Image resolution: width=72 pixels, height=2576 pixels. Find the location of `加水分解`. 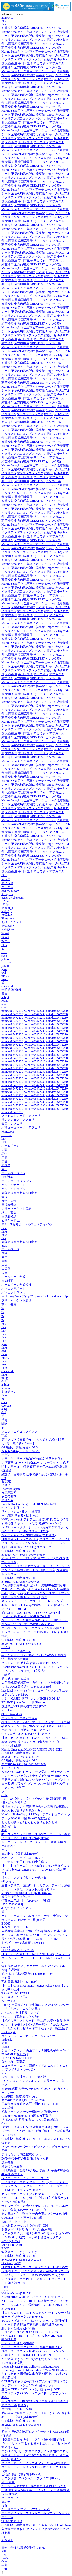

加水分解 is located at coordinates (7, 2162).